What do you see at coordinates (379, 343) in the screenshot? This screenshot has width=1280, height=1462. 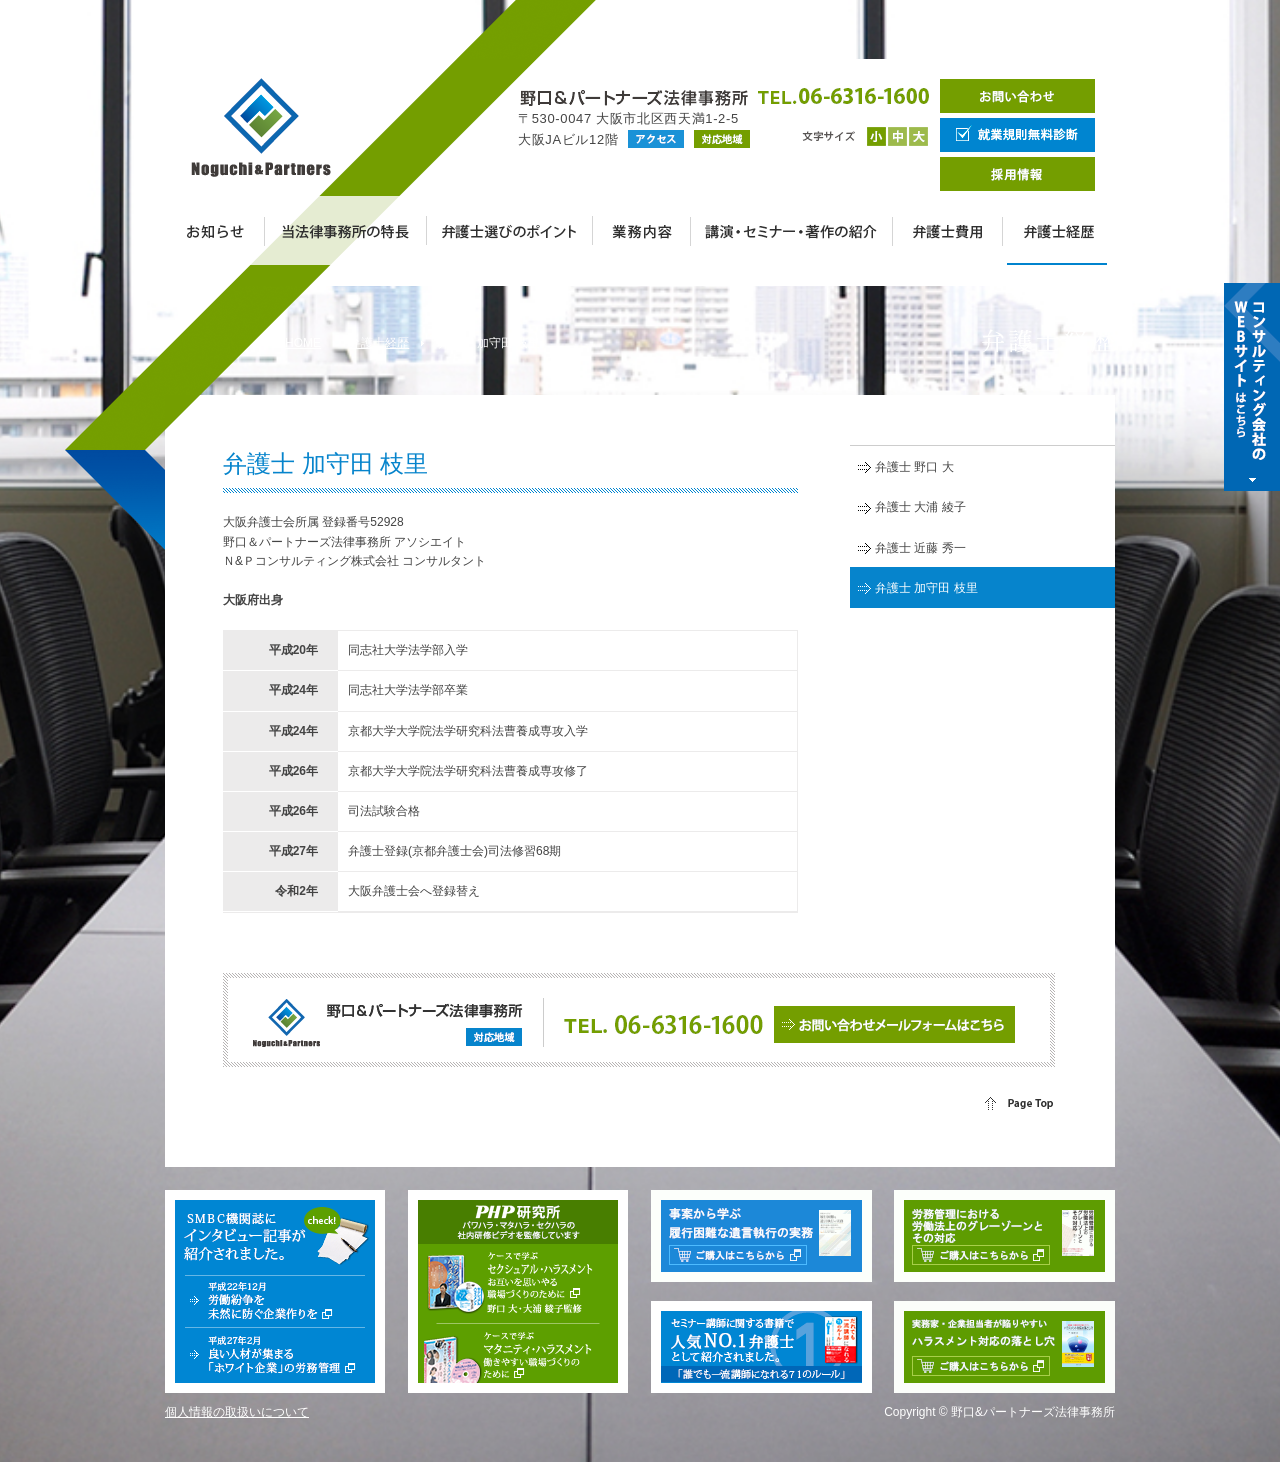 I see `弁護士経歴` at bounding box center [379, 343].